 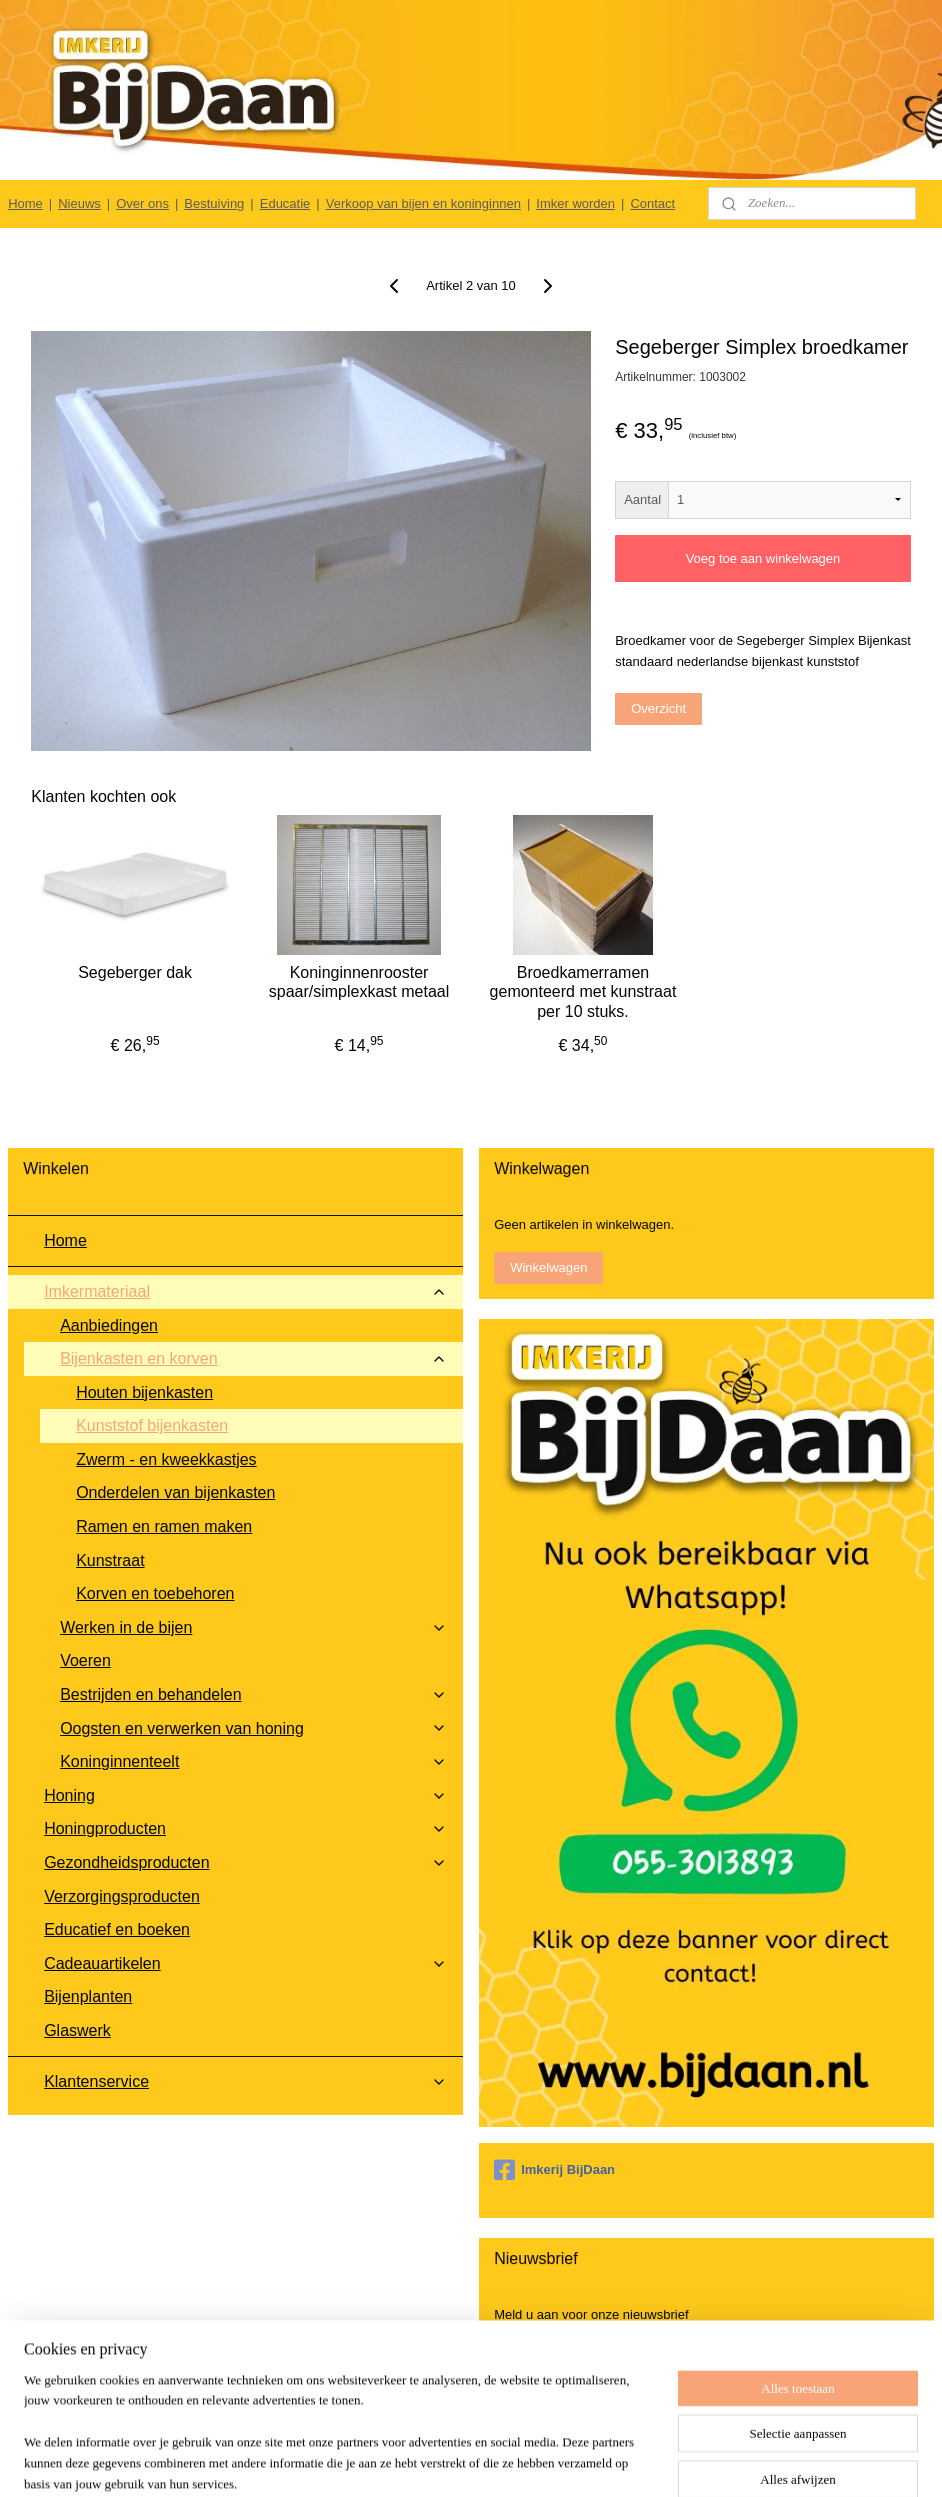 I want to click on Onderdelen van bijenkasten, so click(x=175, y=1492).